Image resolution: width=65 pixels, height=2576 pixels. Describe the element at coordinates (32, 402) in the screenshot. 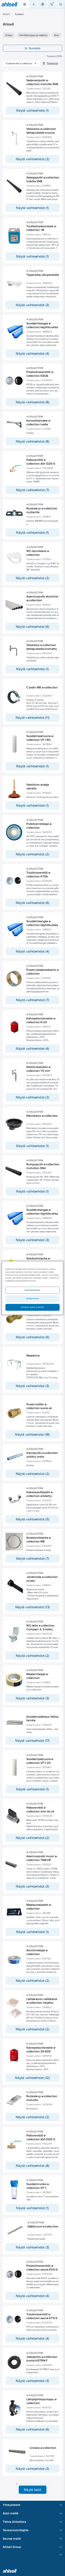

I see `Näytä vaihtoehdot (8)` at that location.